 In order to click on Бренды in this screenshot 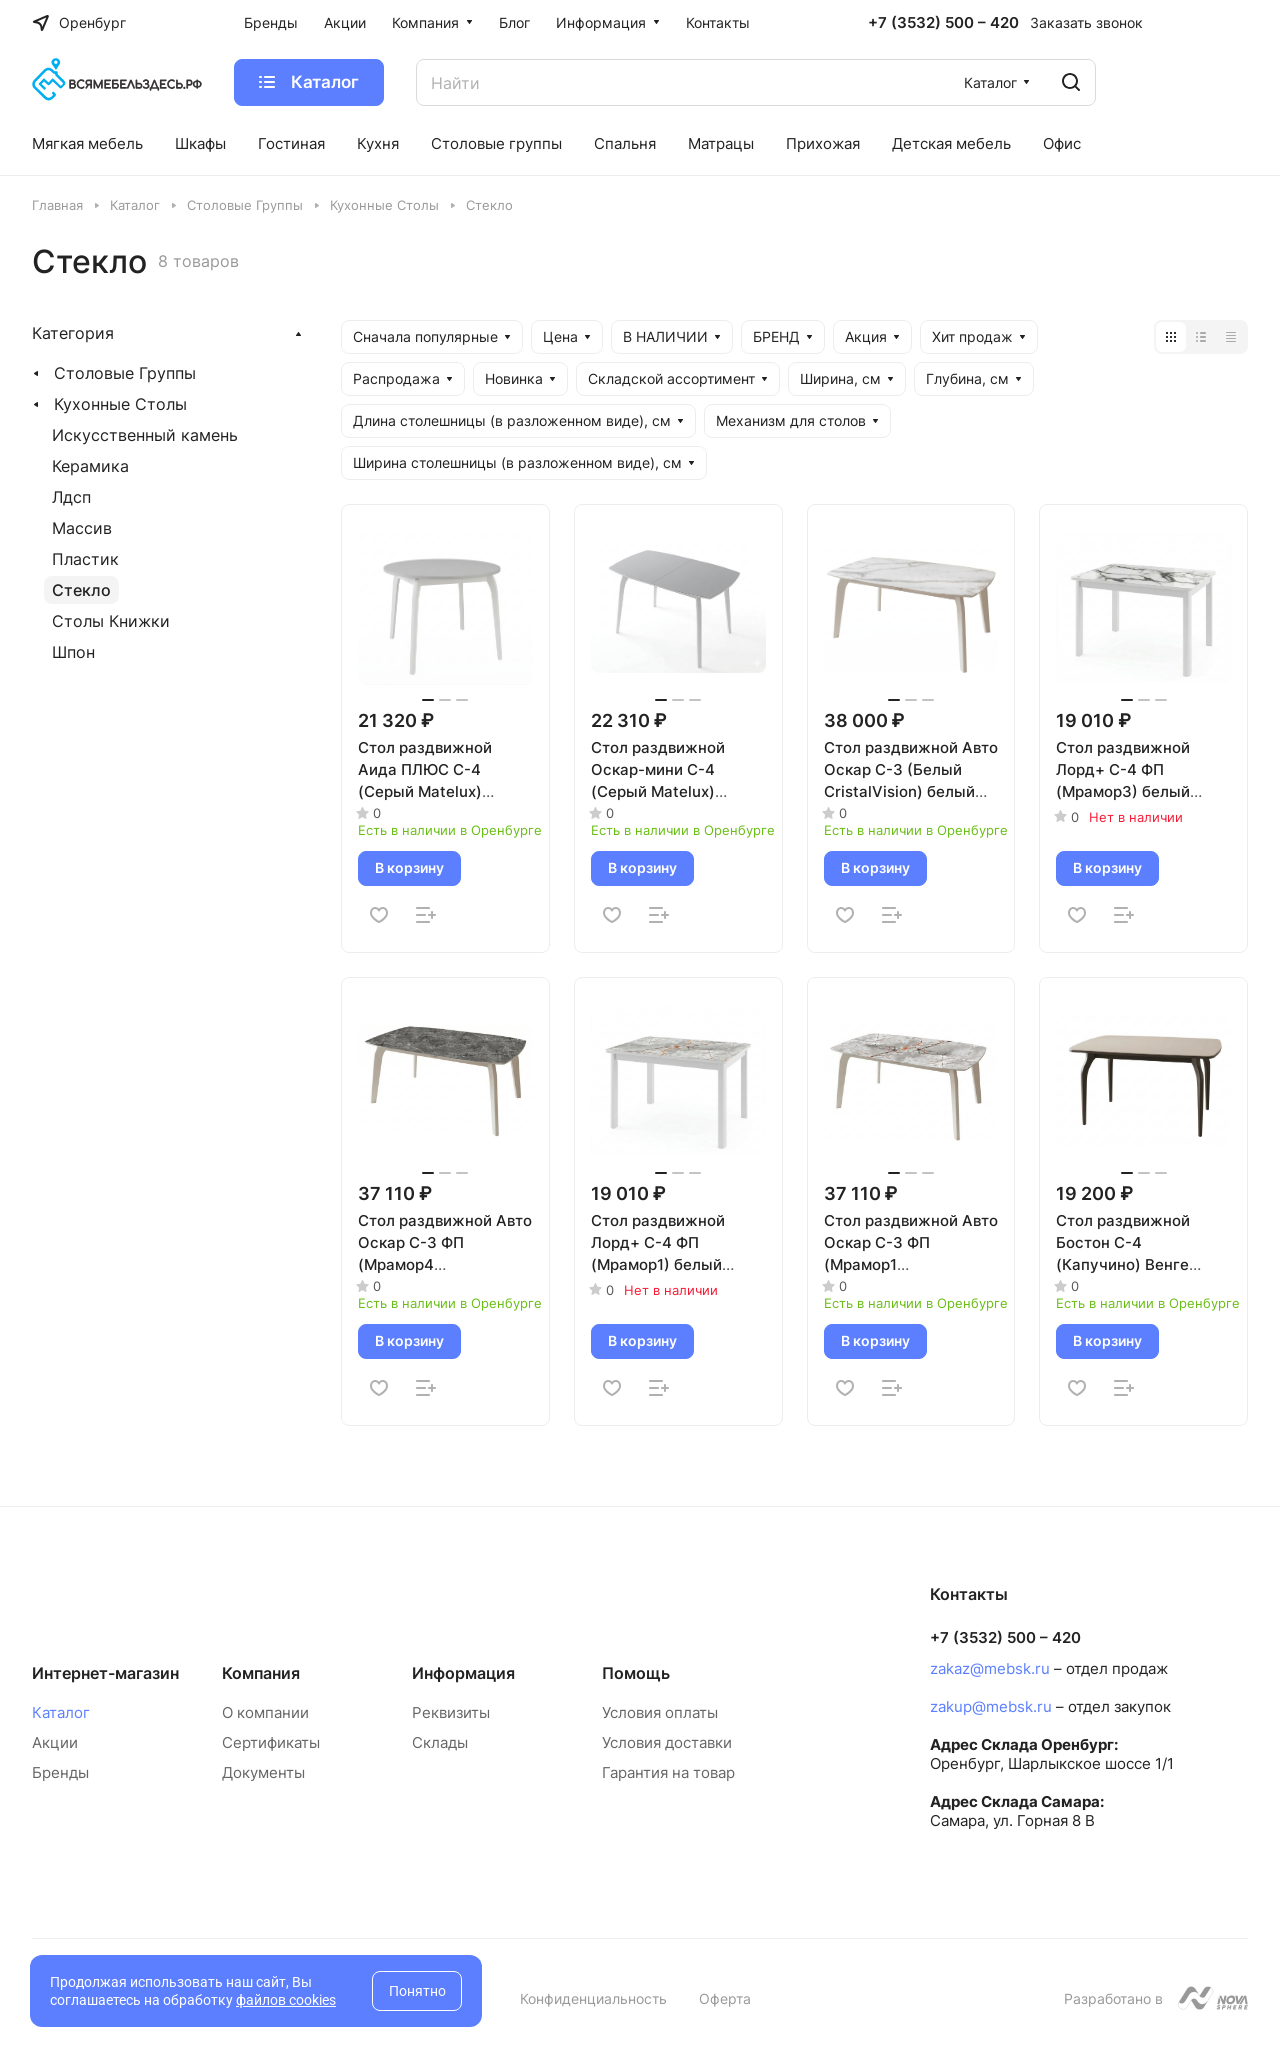, I will do `click(60, 1772)`.